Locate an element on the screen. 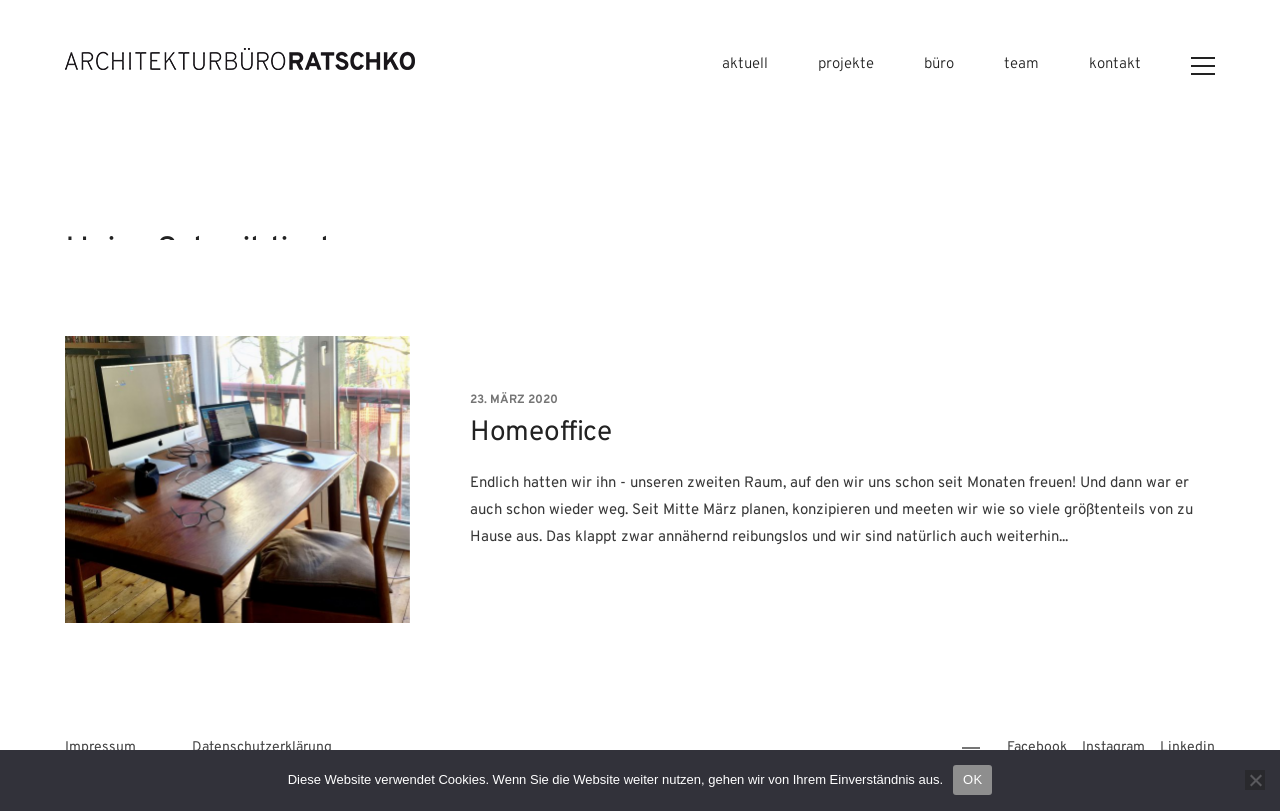 This screenshot has height=811, width=1280. OK is located at coordinates (972, 779).